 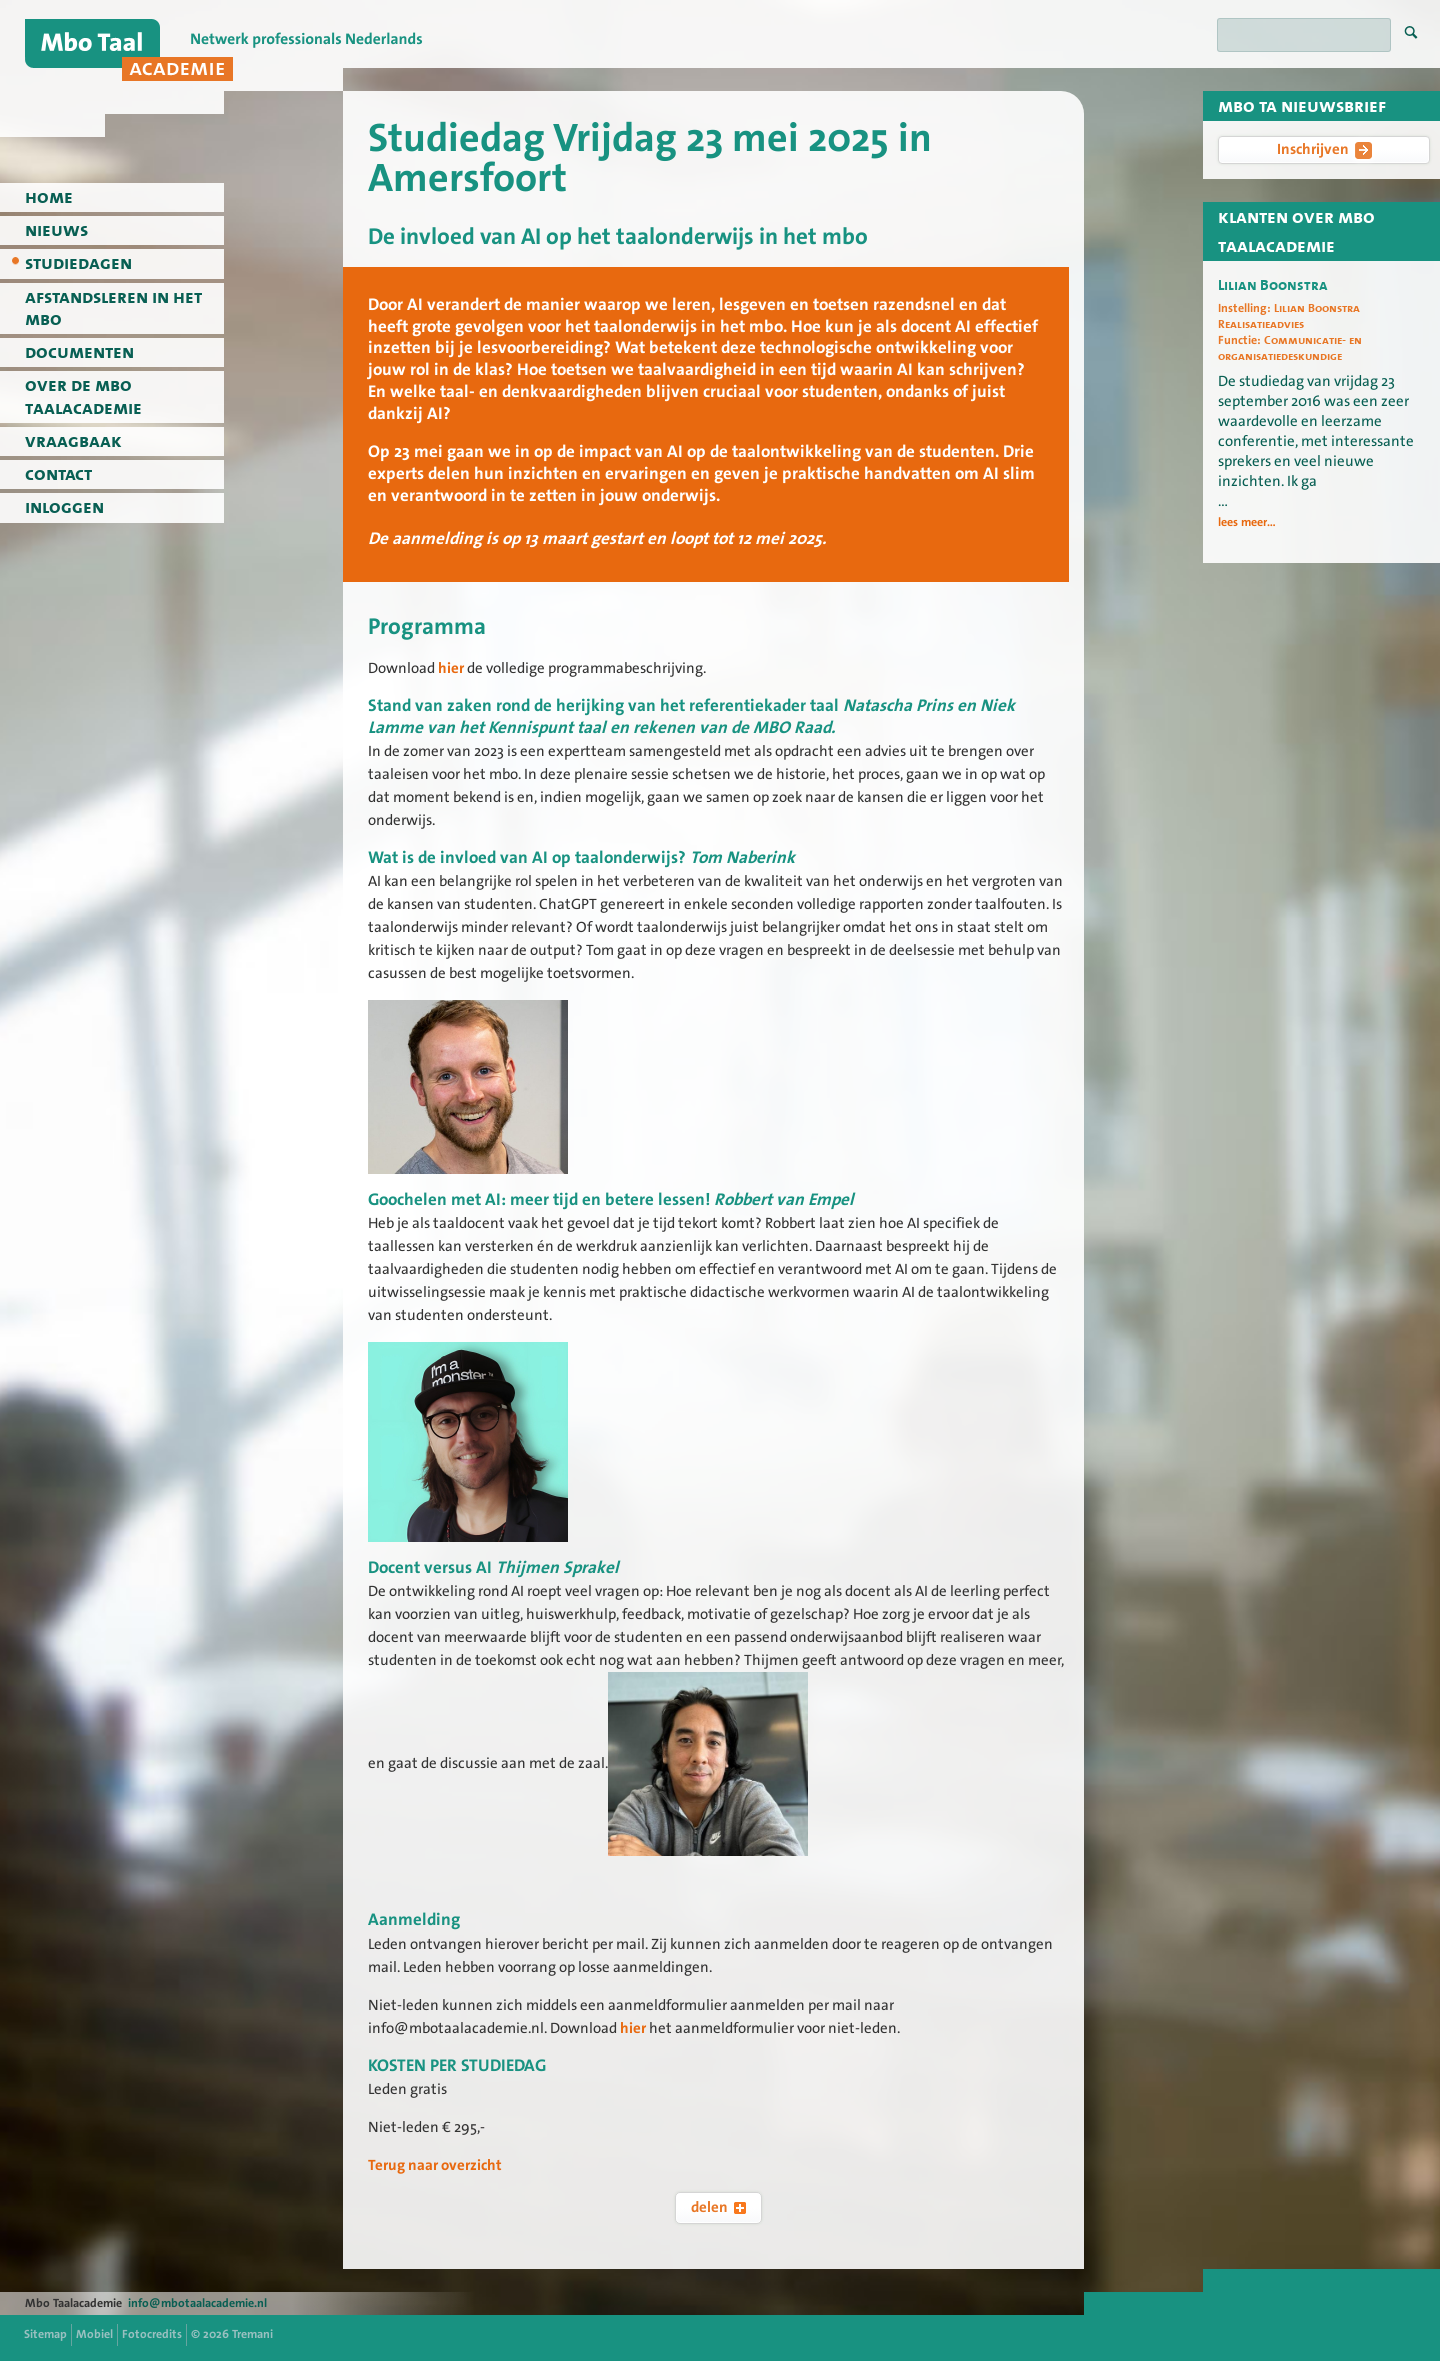 I want to click on lees meer..., so click(x=1247, y=522).